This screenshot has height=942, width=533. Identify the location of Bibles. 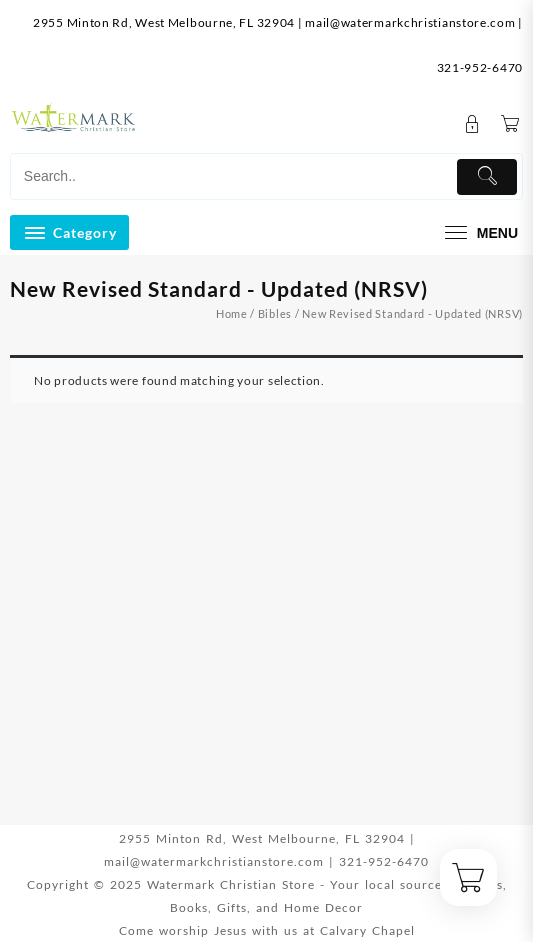
(275, 313).